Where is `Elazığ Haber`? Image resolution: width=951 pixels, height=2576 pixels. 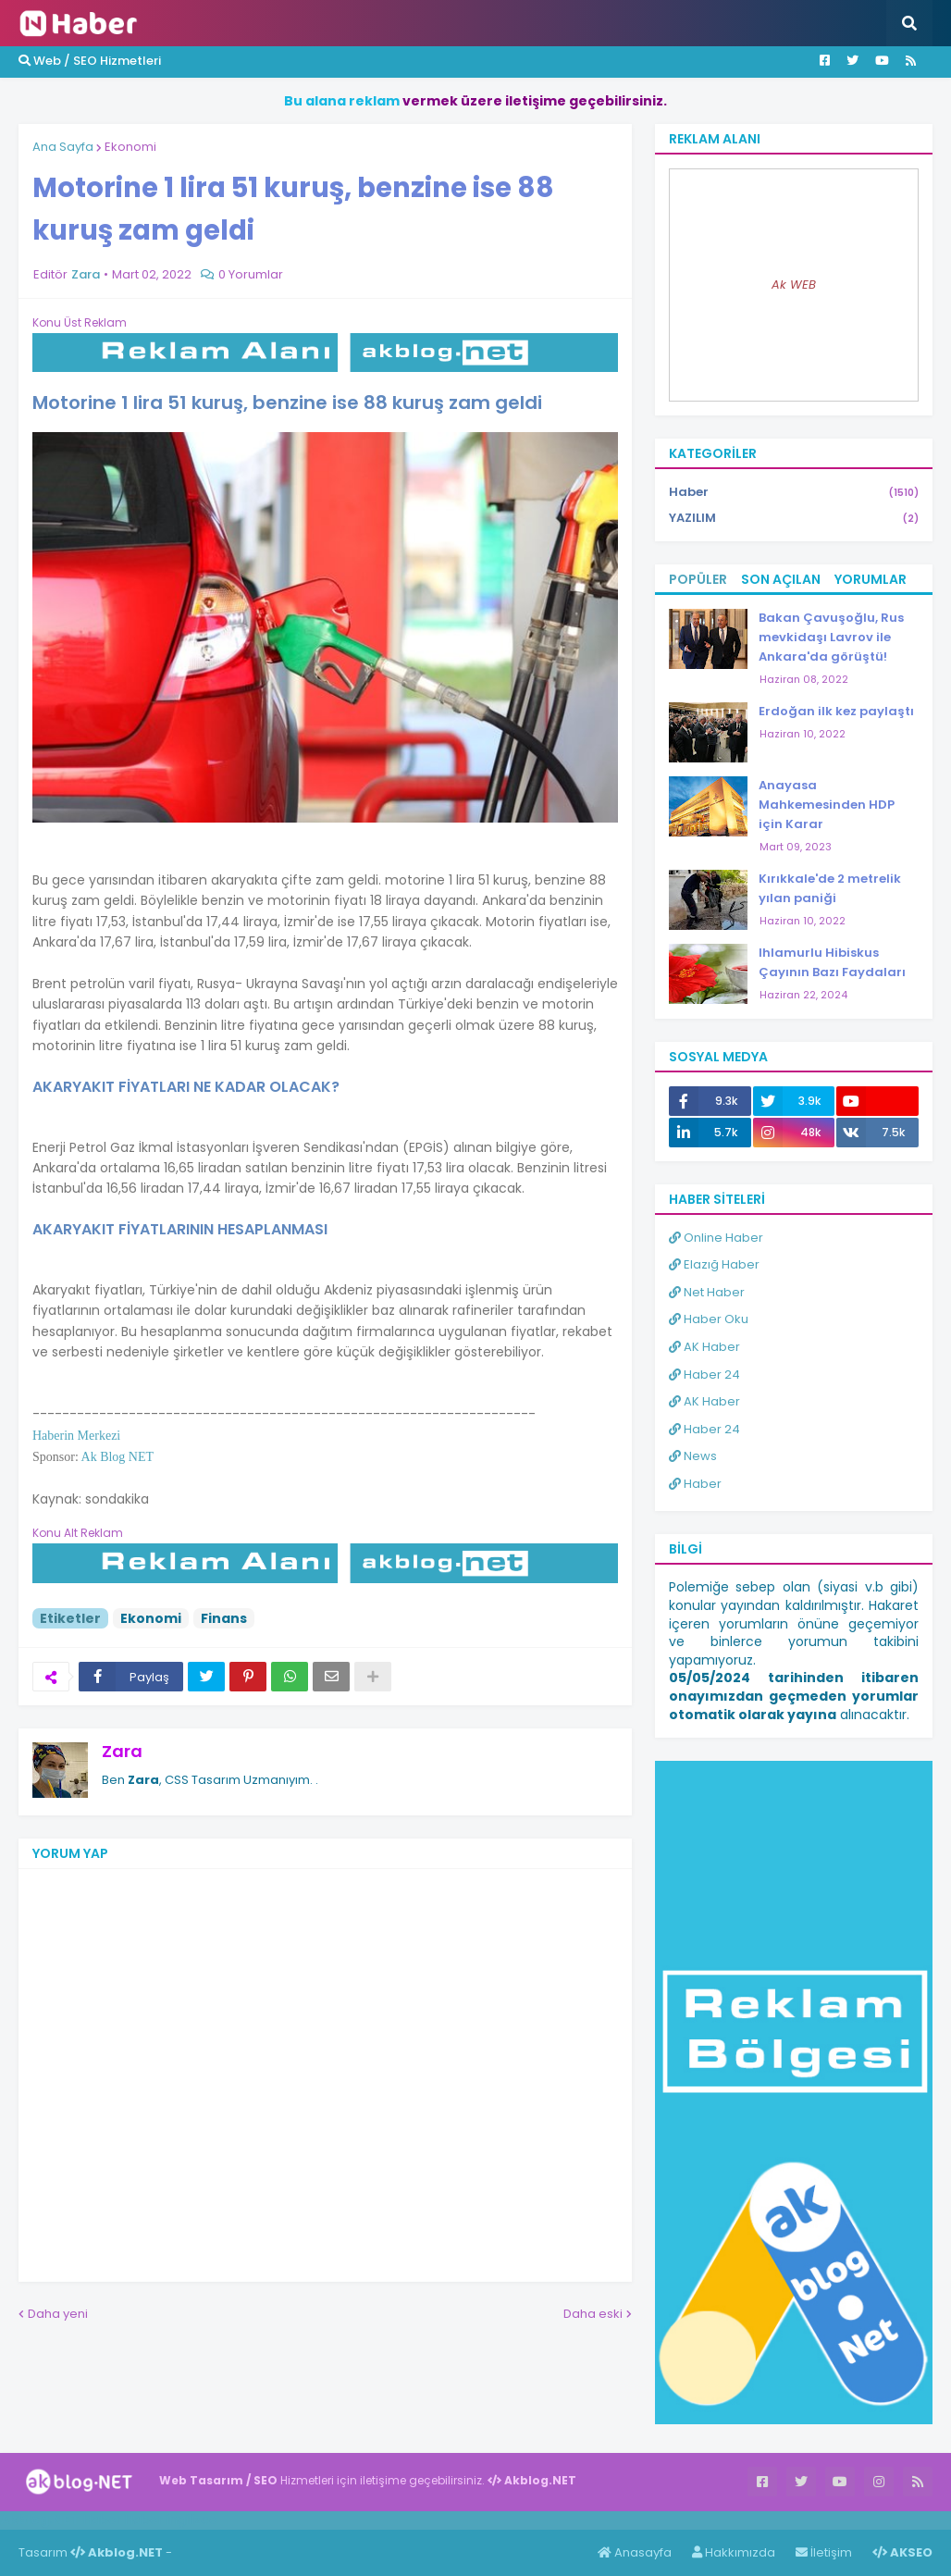
Elazığ Haber is located at coordinates (714, 1264).